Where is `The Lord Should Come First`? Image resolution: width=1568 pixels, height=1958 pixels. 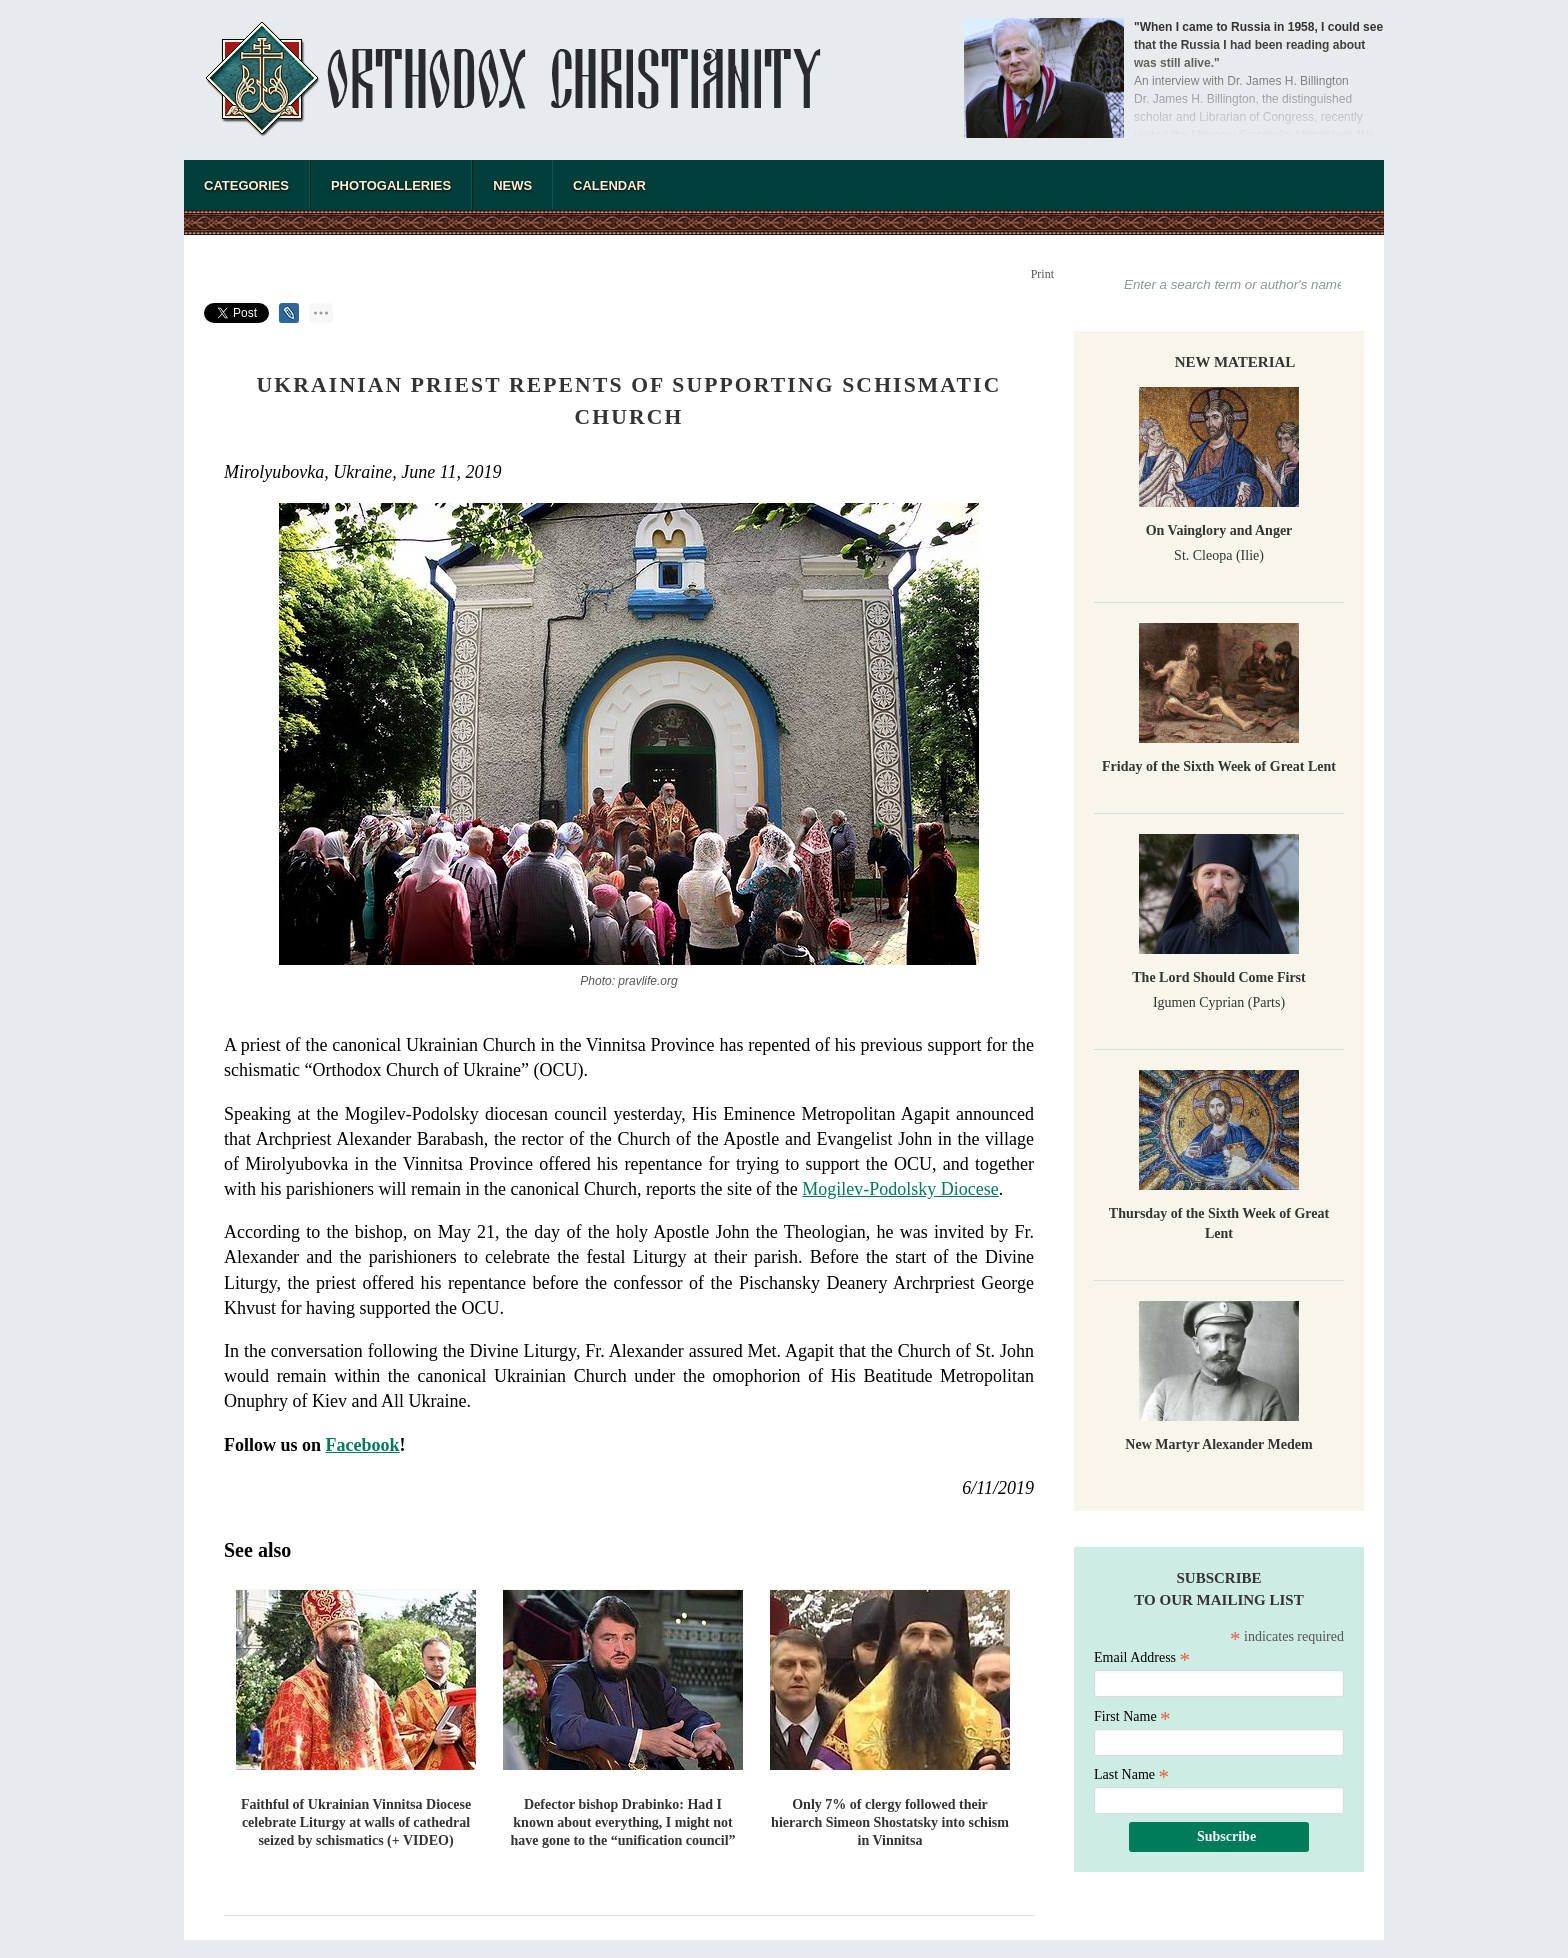
The Lord Should Come First is located at coordinates (1218, 977).